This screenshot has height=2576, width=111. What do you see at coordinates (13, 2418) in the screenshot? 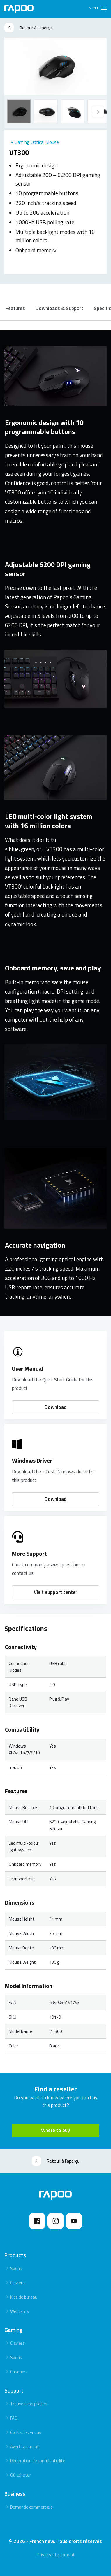
I see `FAQ` at bounding box center [13, 2418].